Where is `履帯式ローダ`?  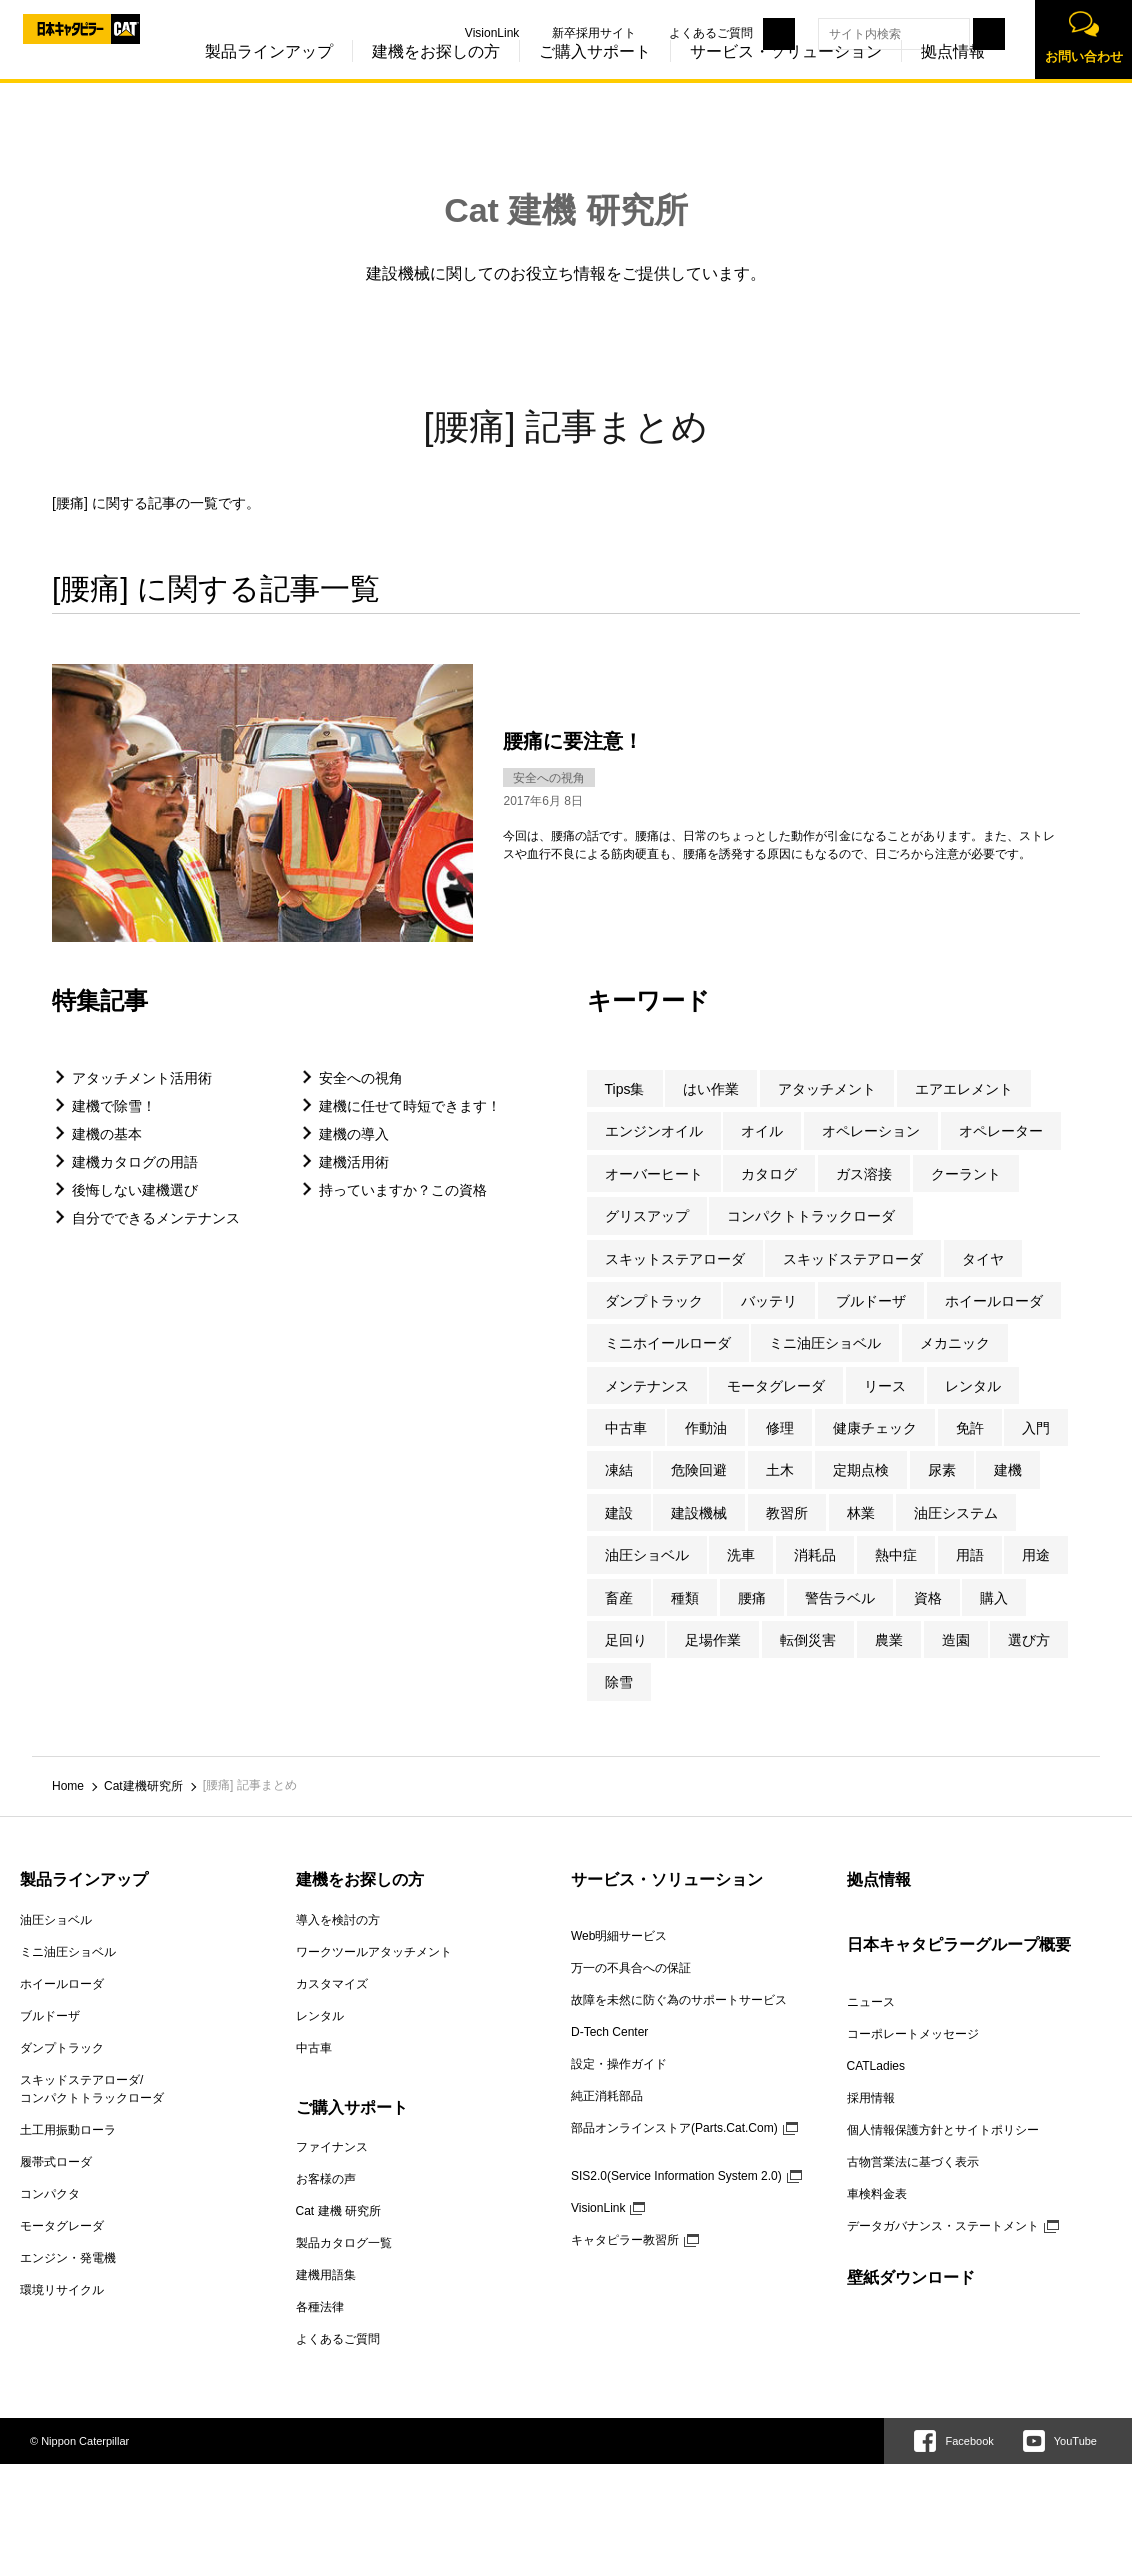 履帯式ローダ is located at coordinates (56, 2182).